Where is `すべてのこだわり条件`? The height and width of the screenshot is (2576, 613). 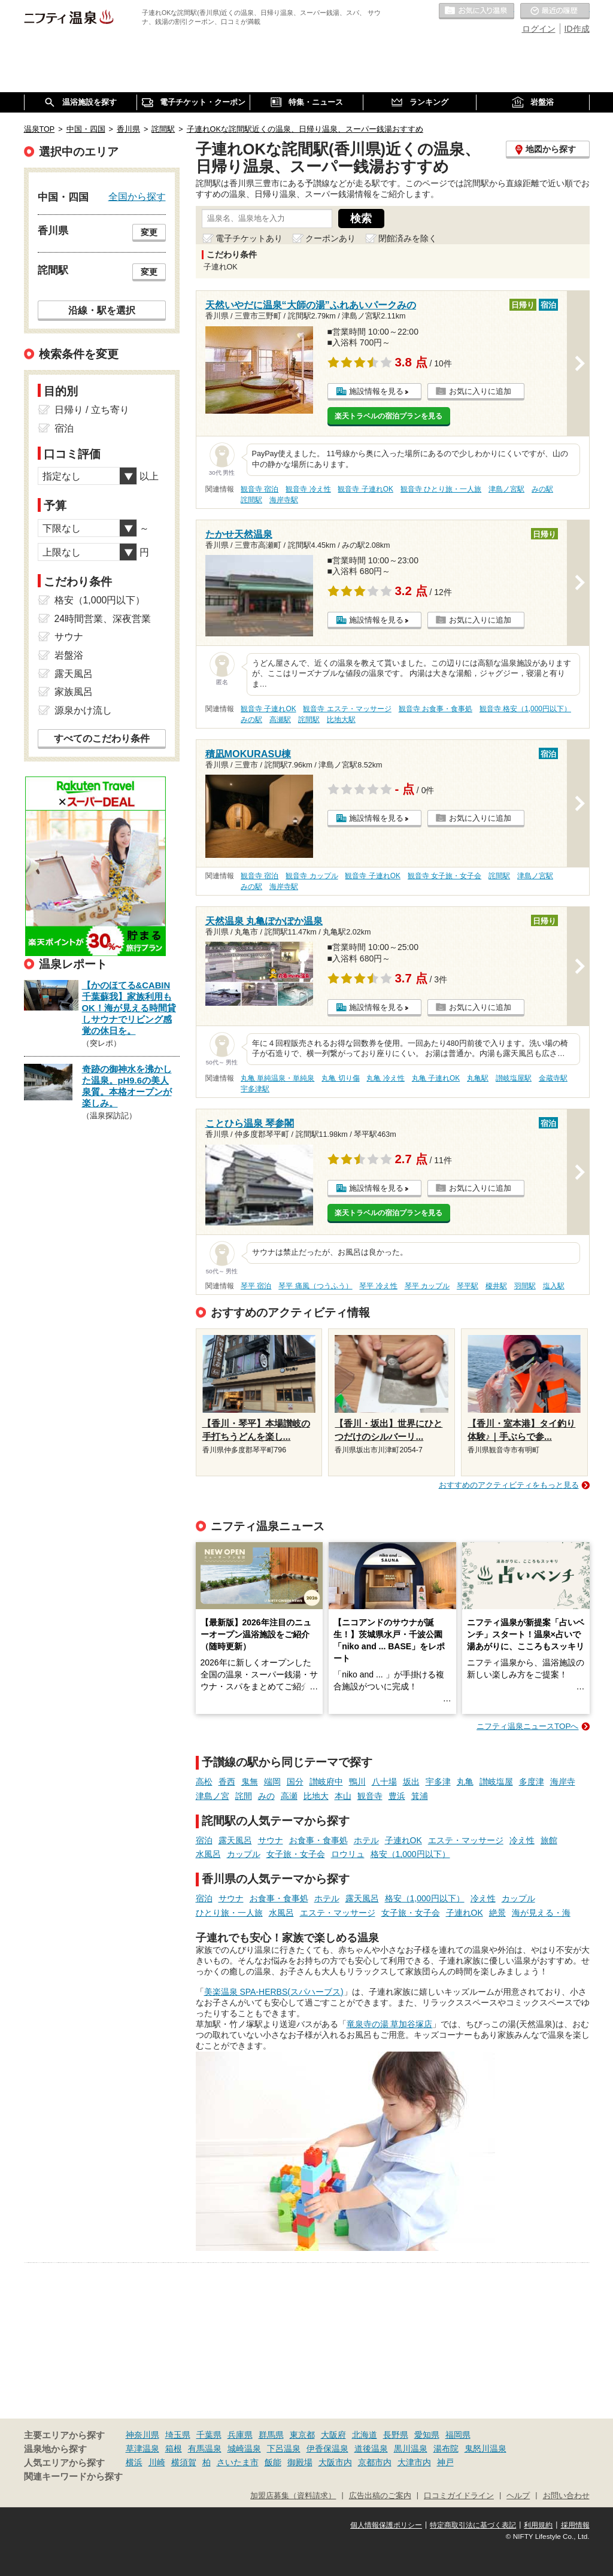 すべてのこだわり条件 is located at coordinates (102, 738).